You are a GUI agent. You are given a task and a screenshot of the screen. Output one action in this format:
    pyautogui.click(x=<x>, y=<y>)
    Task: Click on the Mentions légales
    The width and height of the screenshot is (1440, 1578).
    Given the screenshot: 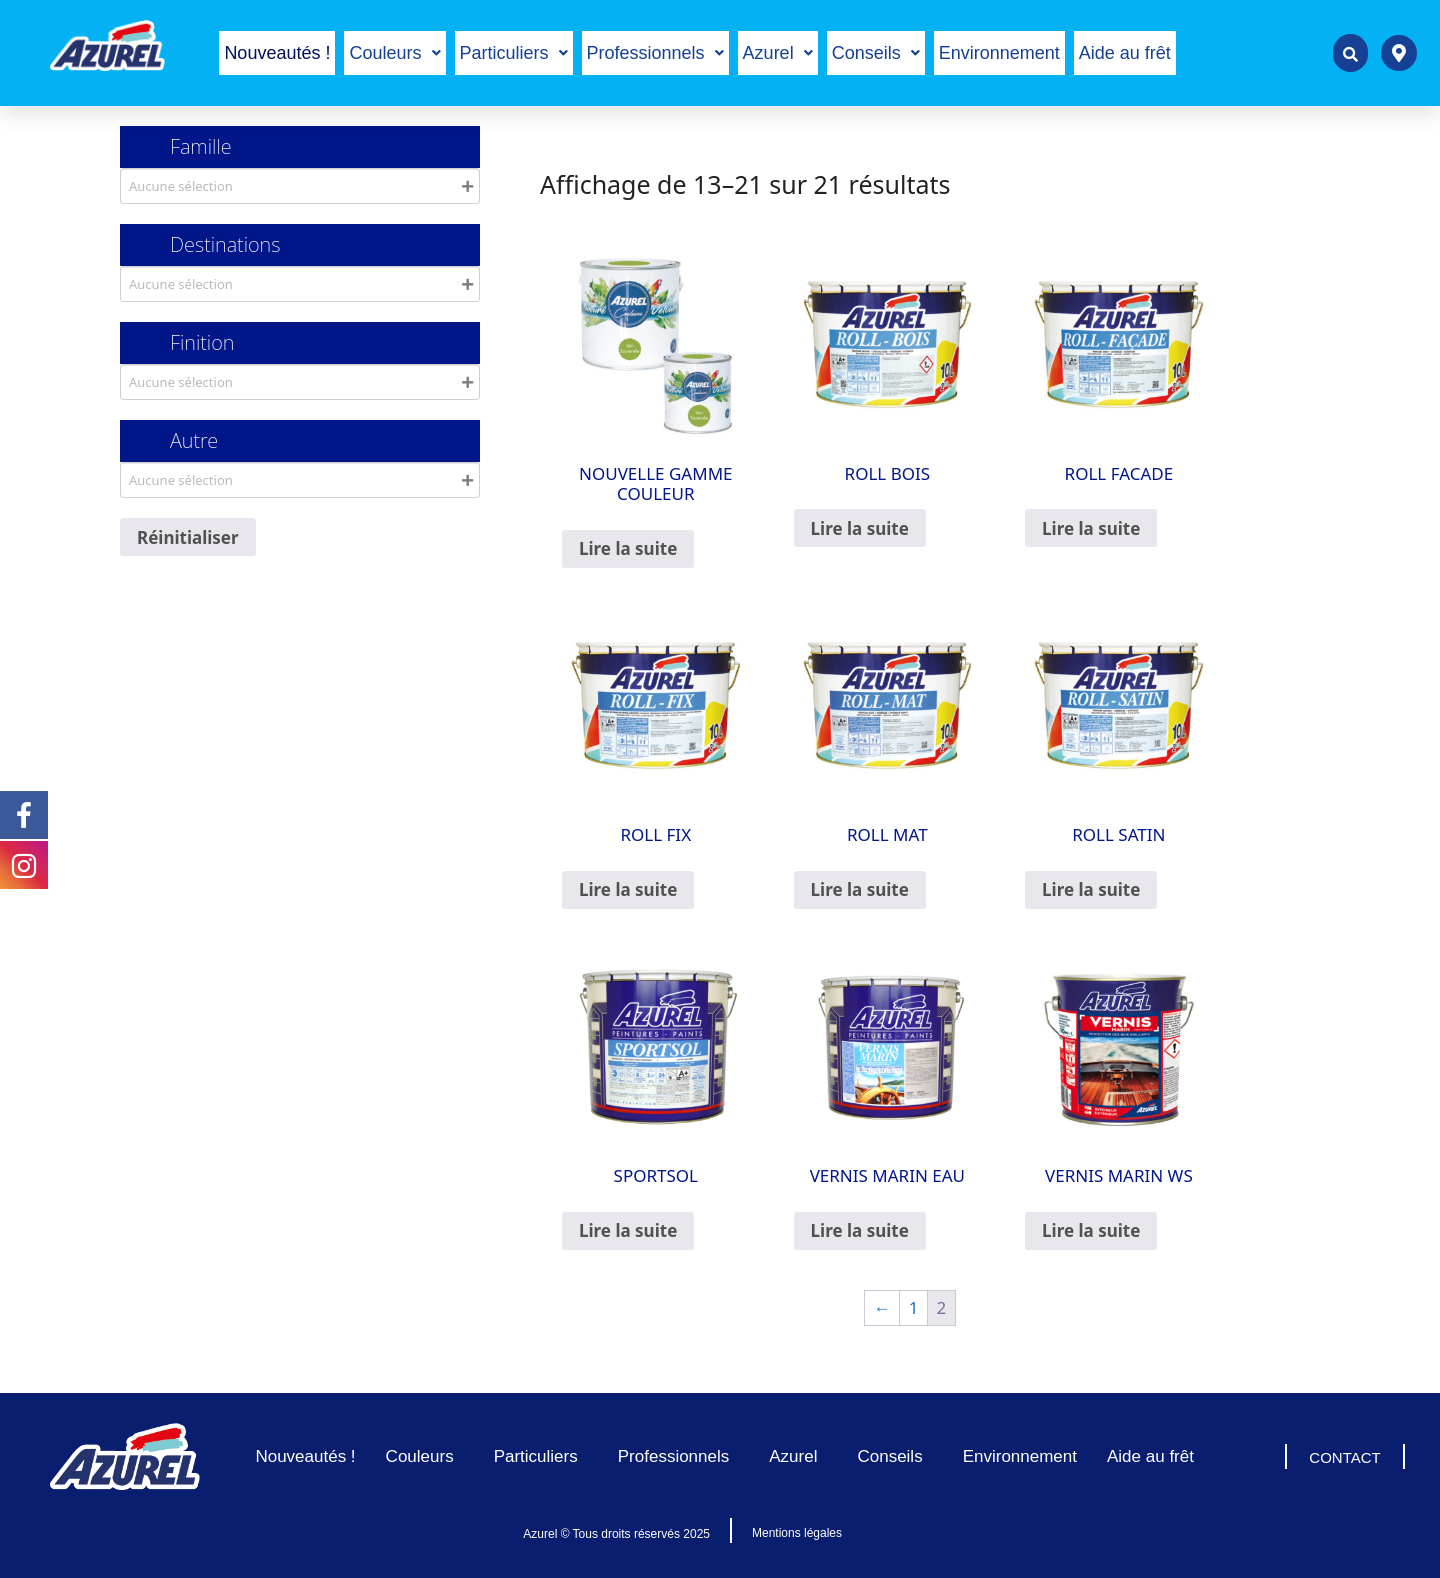 What is the action you would take?
    pyautogui.click(x=797, y=1533)
    